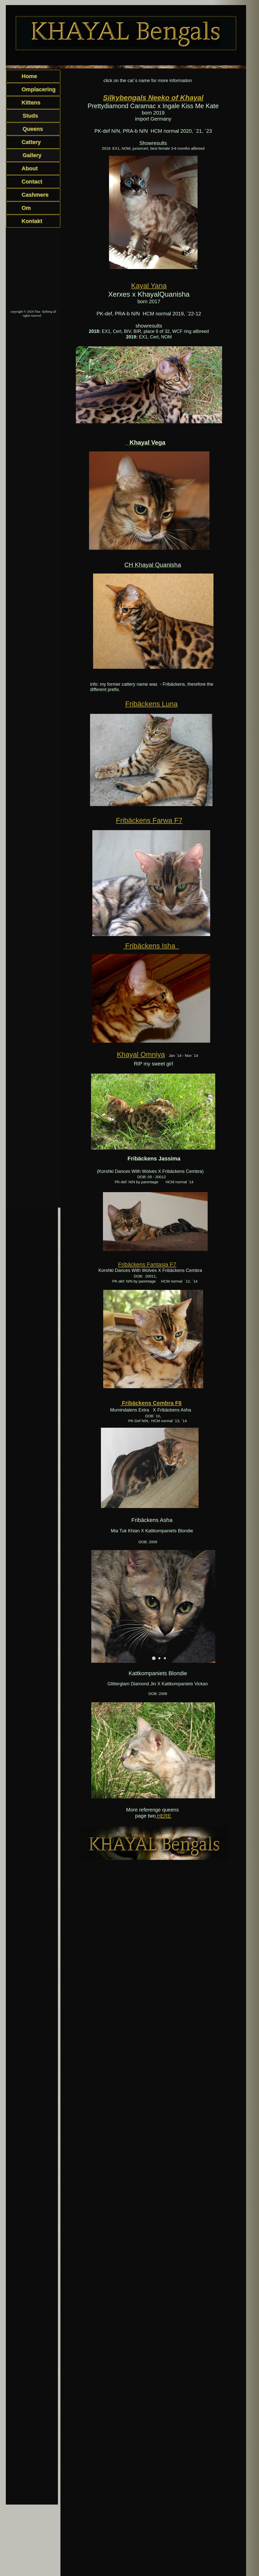 The image size is (259, 2576). What do you see at coordinates (149, 286) in the screenshot?
I see `Kayal Yana` at bounding box center [149, 286].